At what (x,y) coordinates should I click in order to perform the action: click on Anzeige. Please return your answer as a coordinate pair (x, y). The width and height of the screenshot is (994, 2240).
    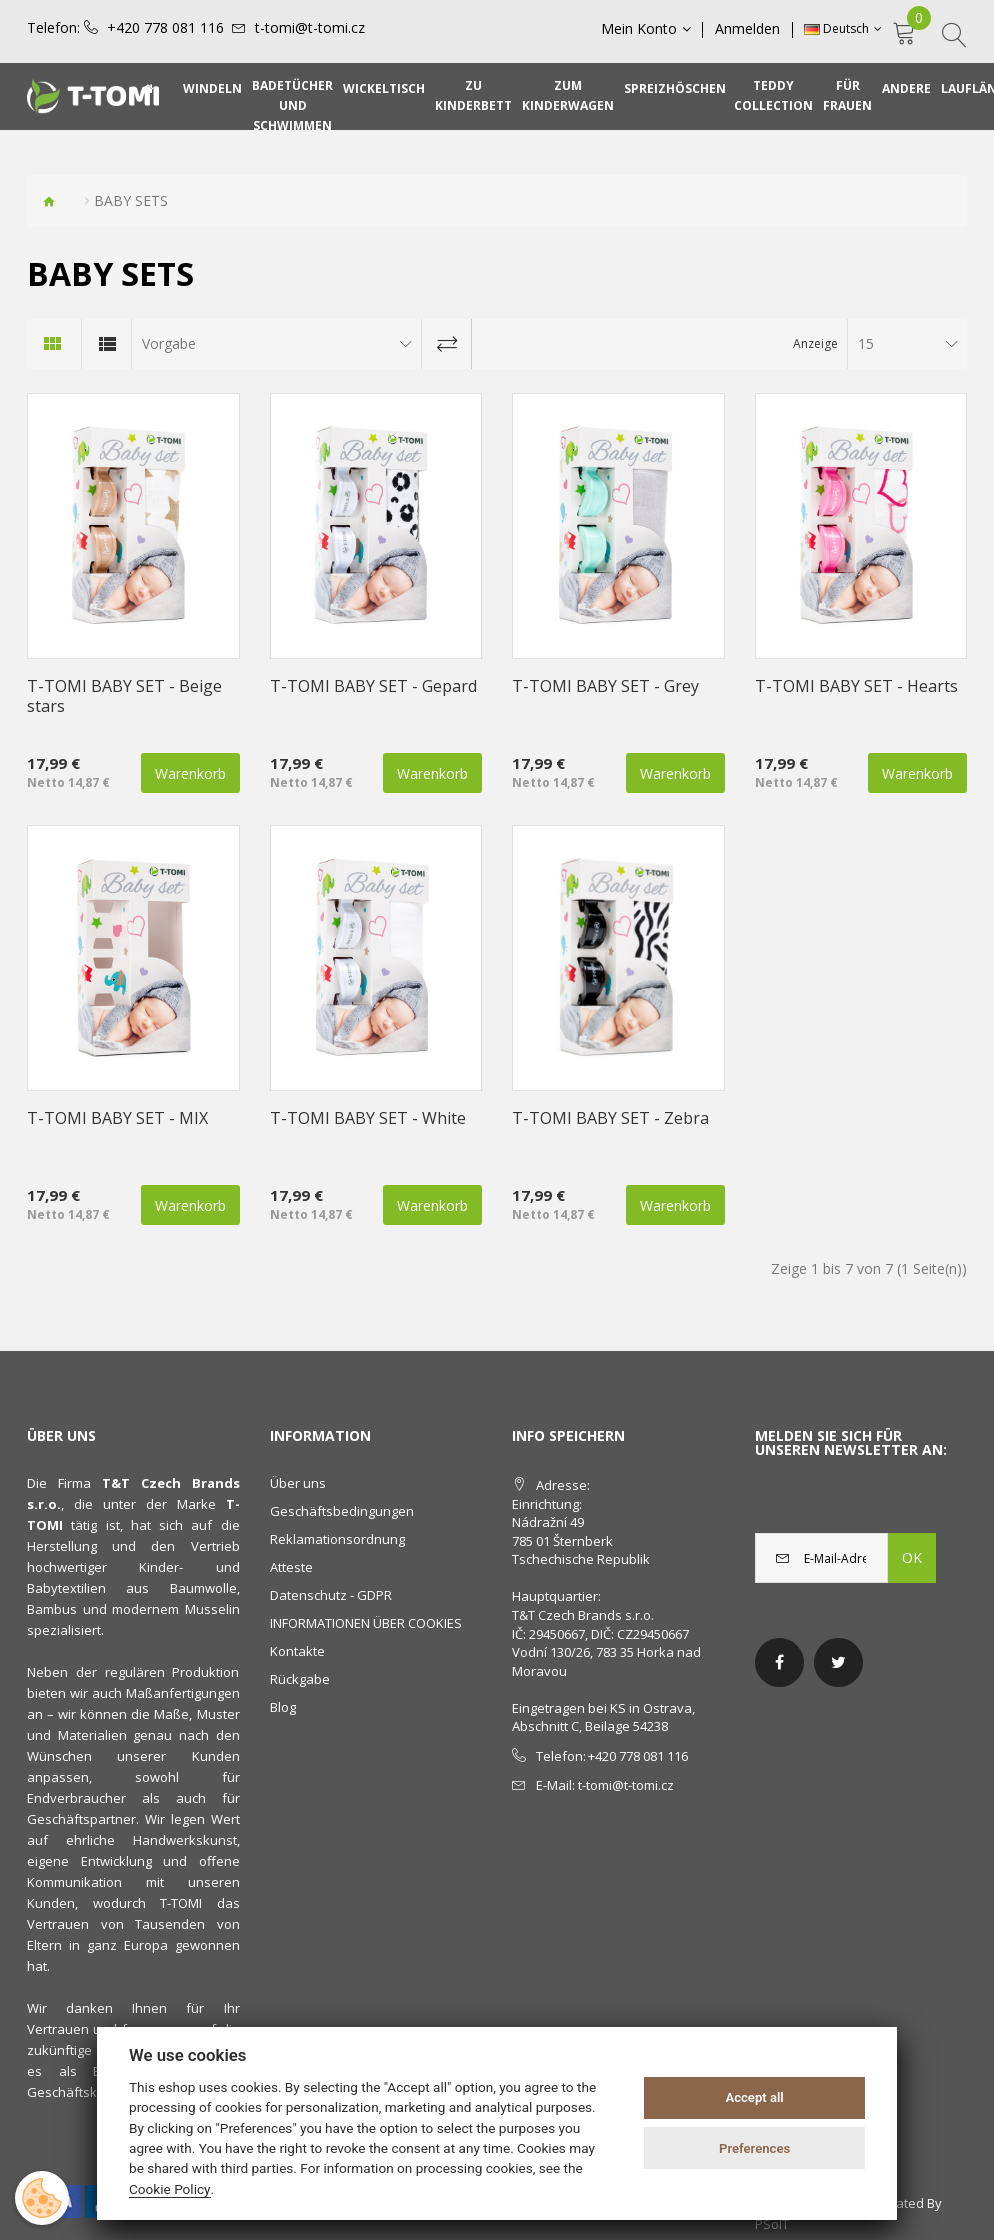
    Looking at the image, I should click on (815, 343).